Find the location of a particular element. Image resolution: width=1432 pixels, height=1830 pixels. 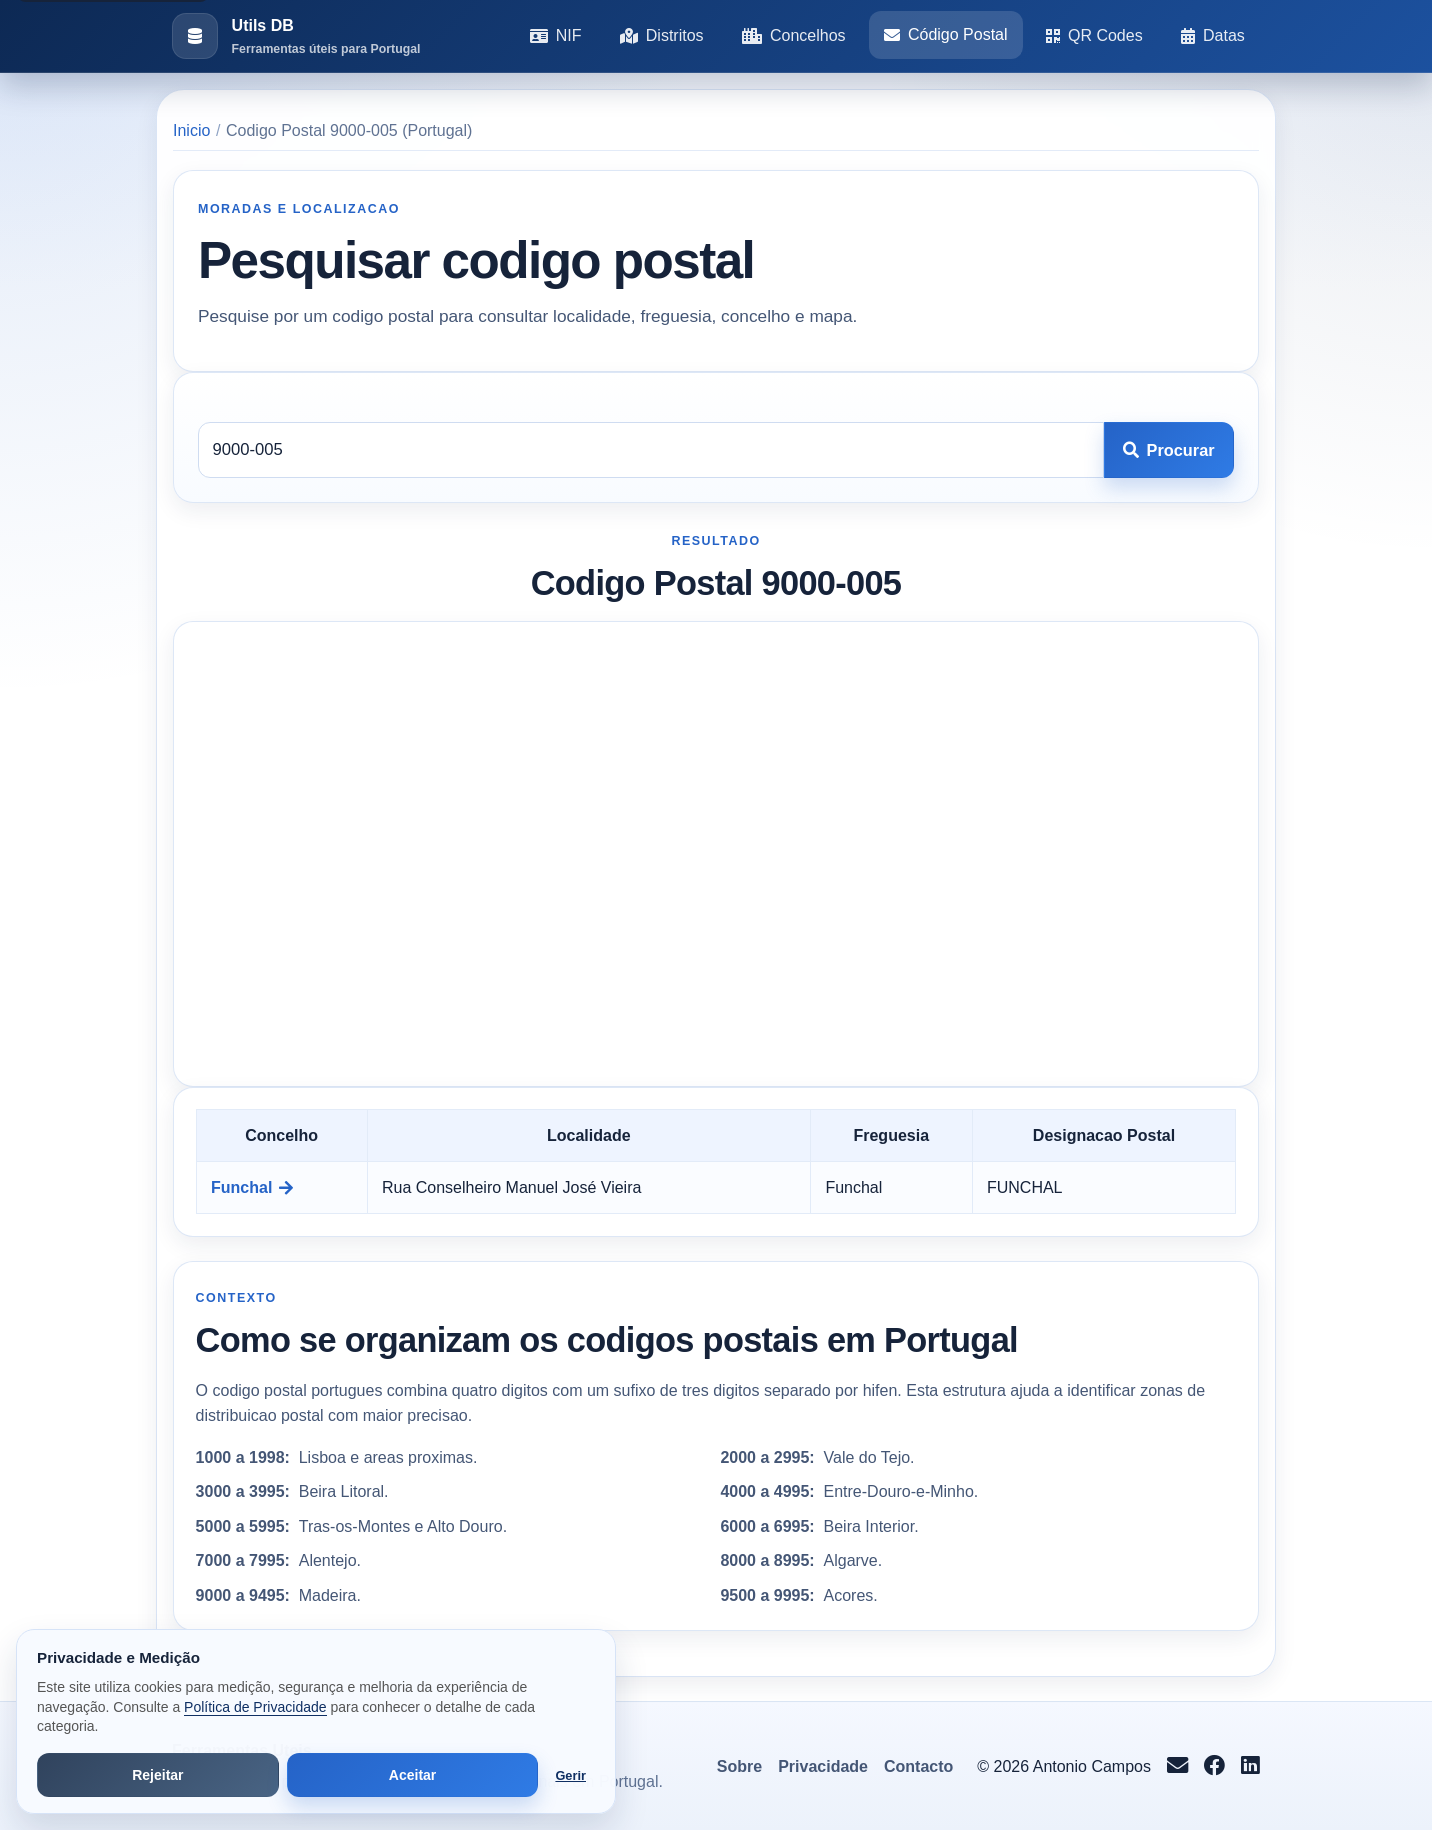

Sobre is located at coordinates (739, 1766).